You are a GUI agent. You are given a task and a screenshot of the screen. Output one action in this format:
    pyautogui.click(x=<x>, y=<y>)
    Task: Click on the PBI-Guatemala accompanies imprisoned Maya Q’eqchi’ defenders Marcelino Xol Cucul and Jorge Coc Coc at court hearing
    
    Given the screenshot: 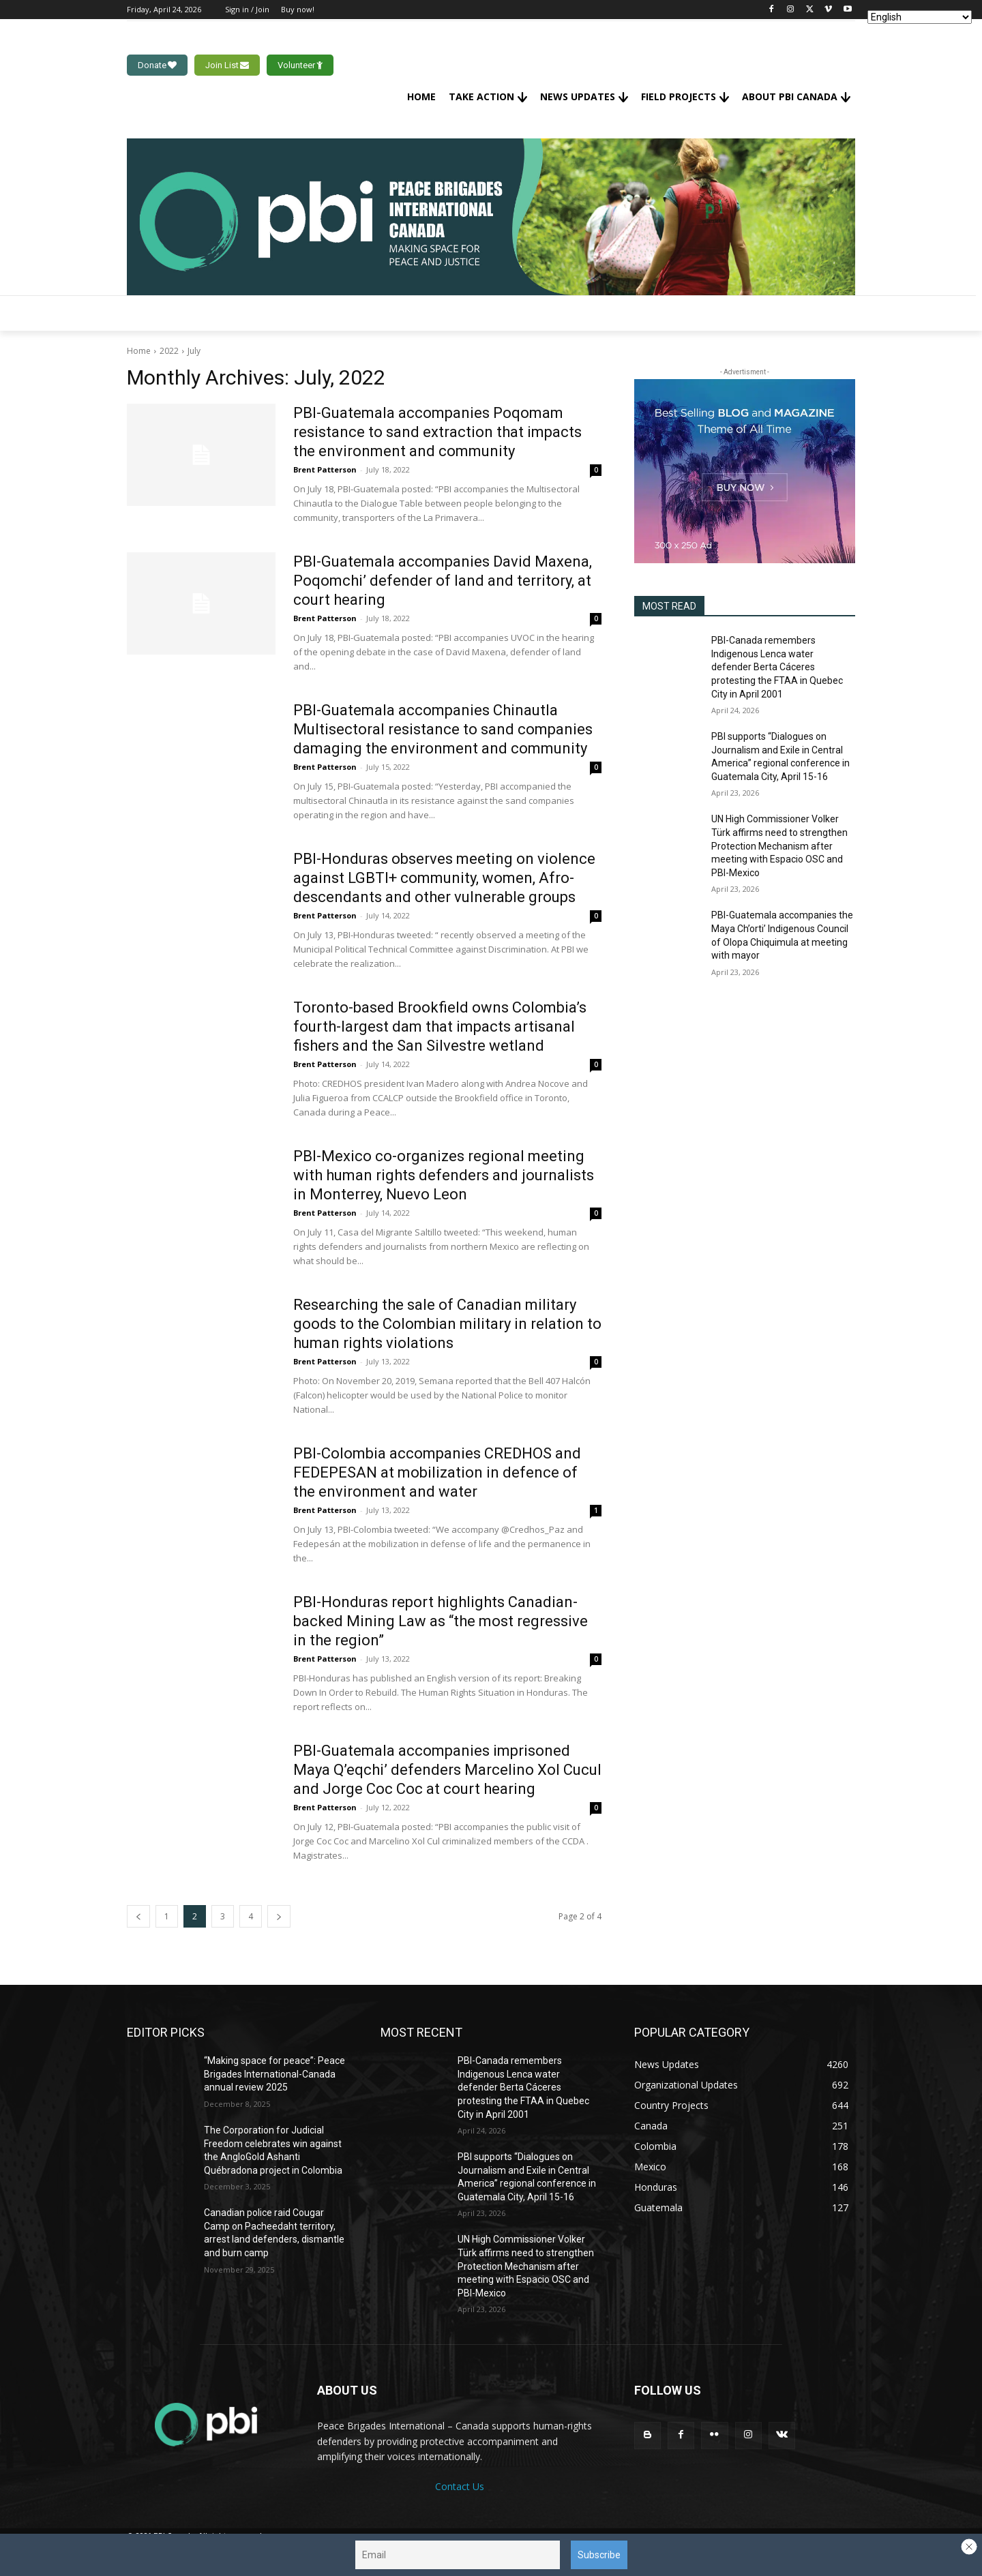 What is the action you would take?
    pyautogui.click(x=447, y=1769)
    